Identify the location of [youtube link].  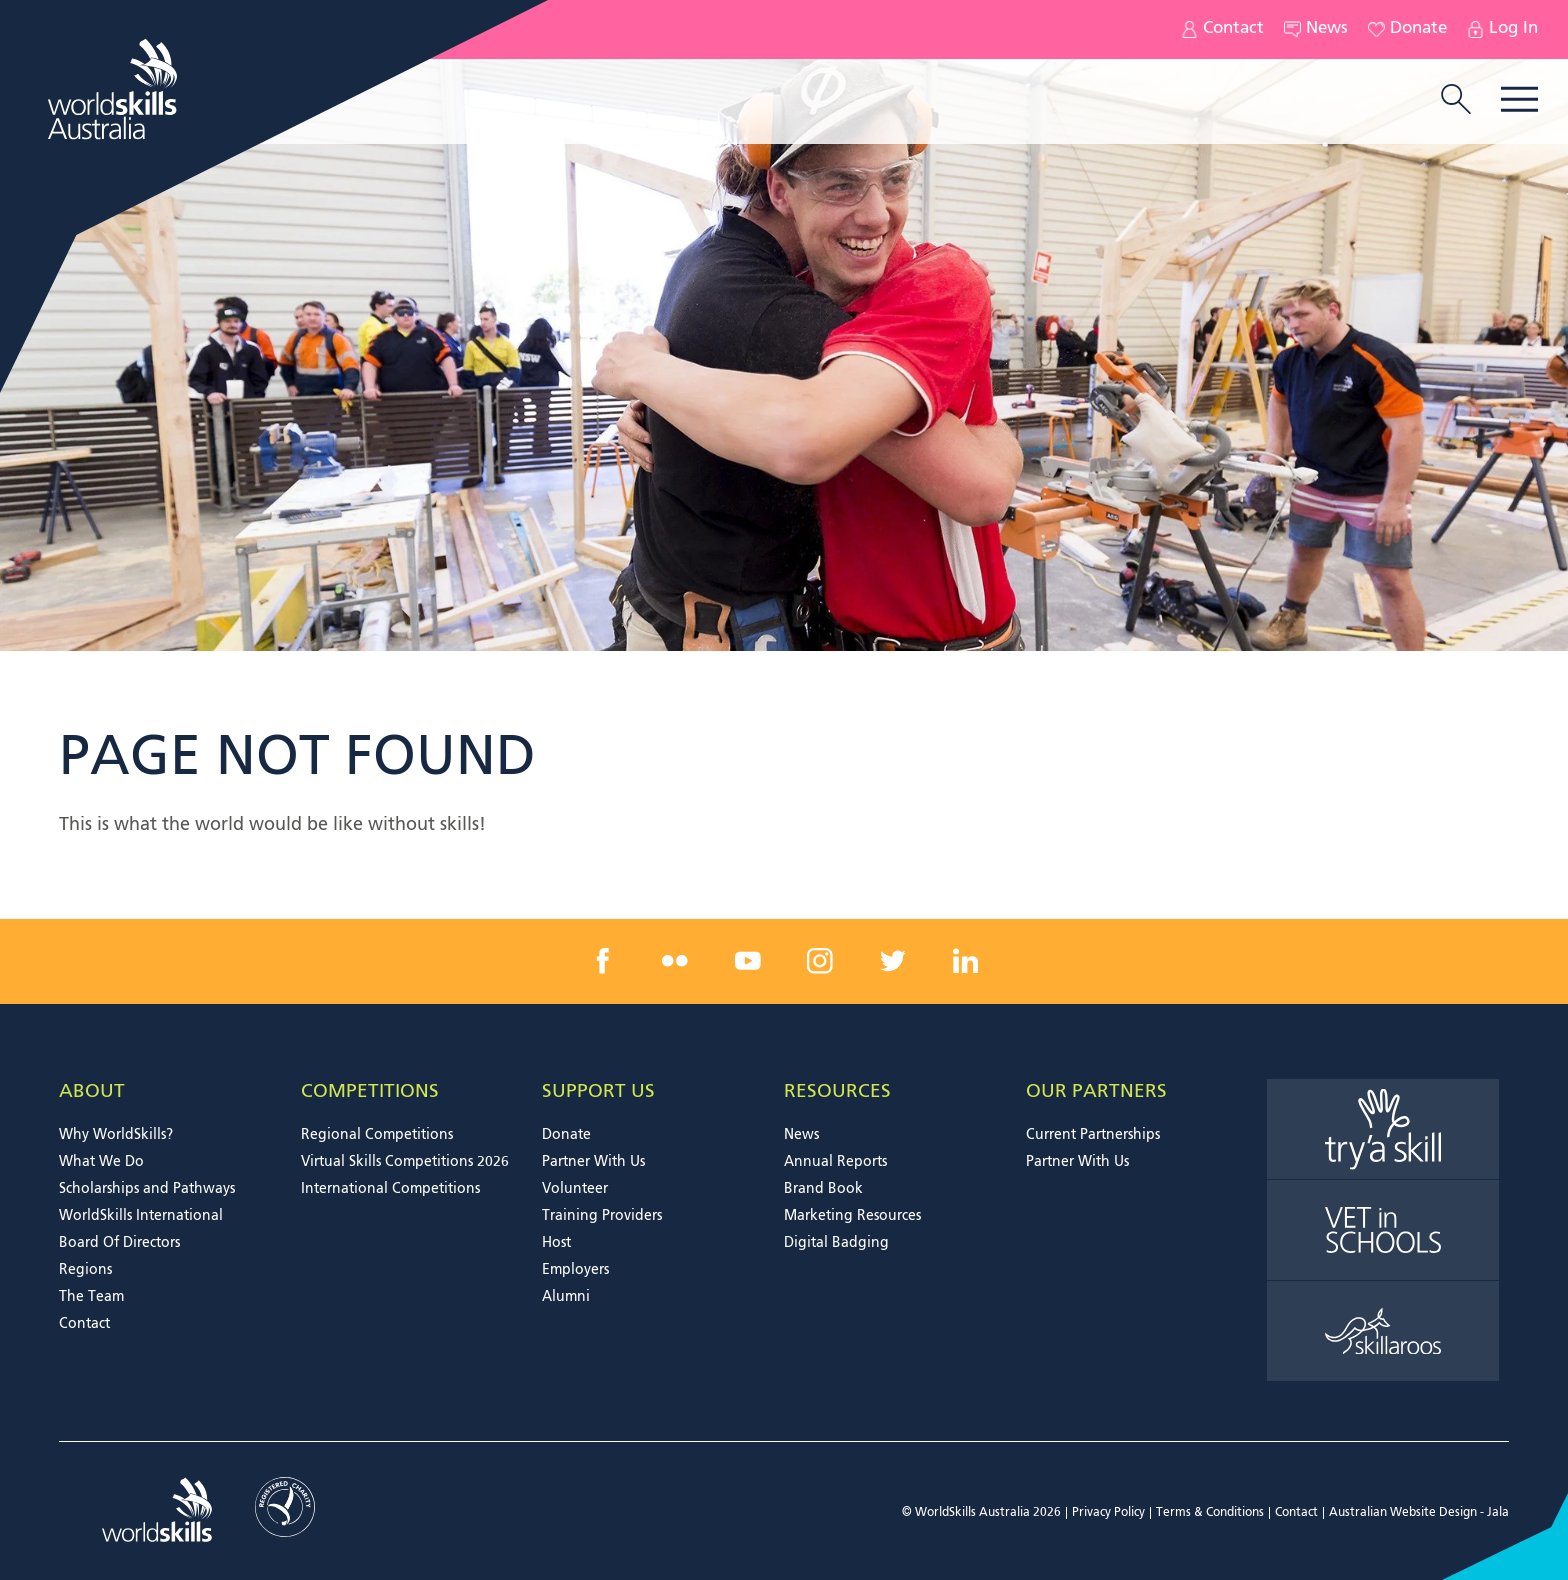
(748, 961).